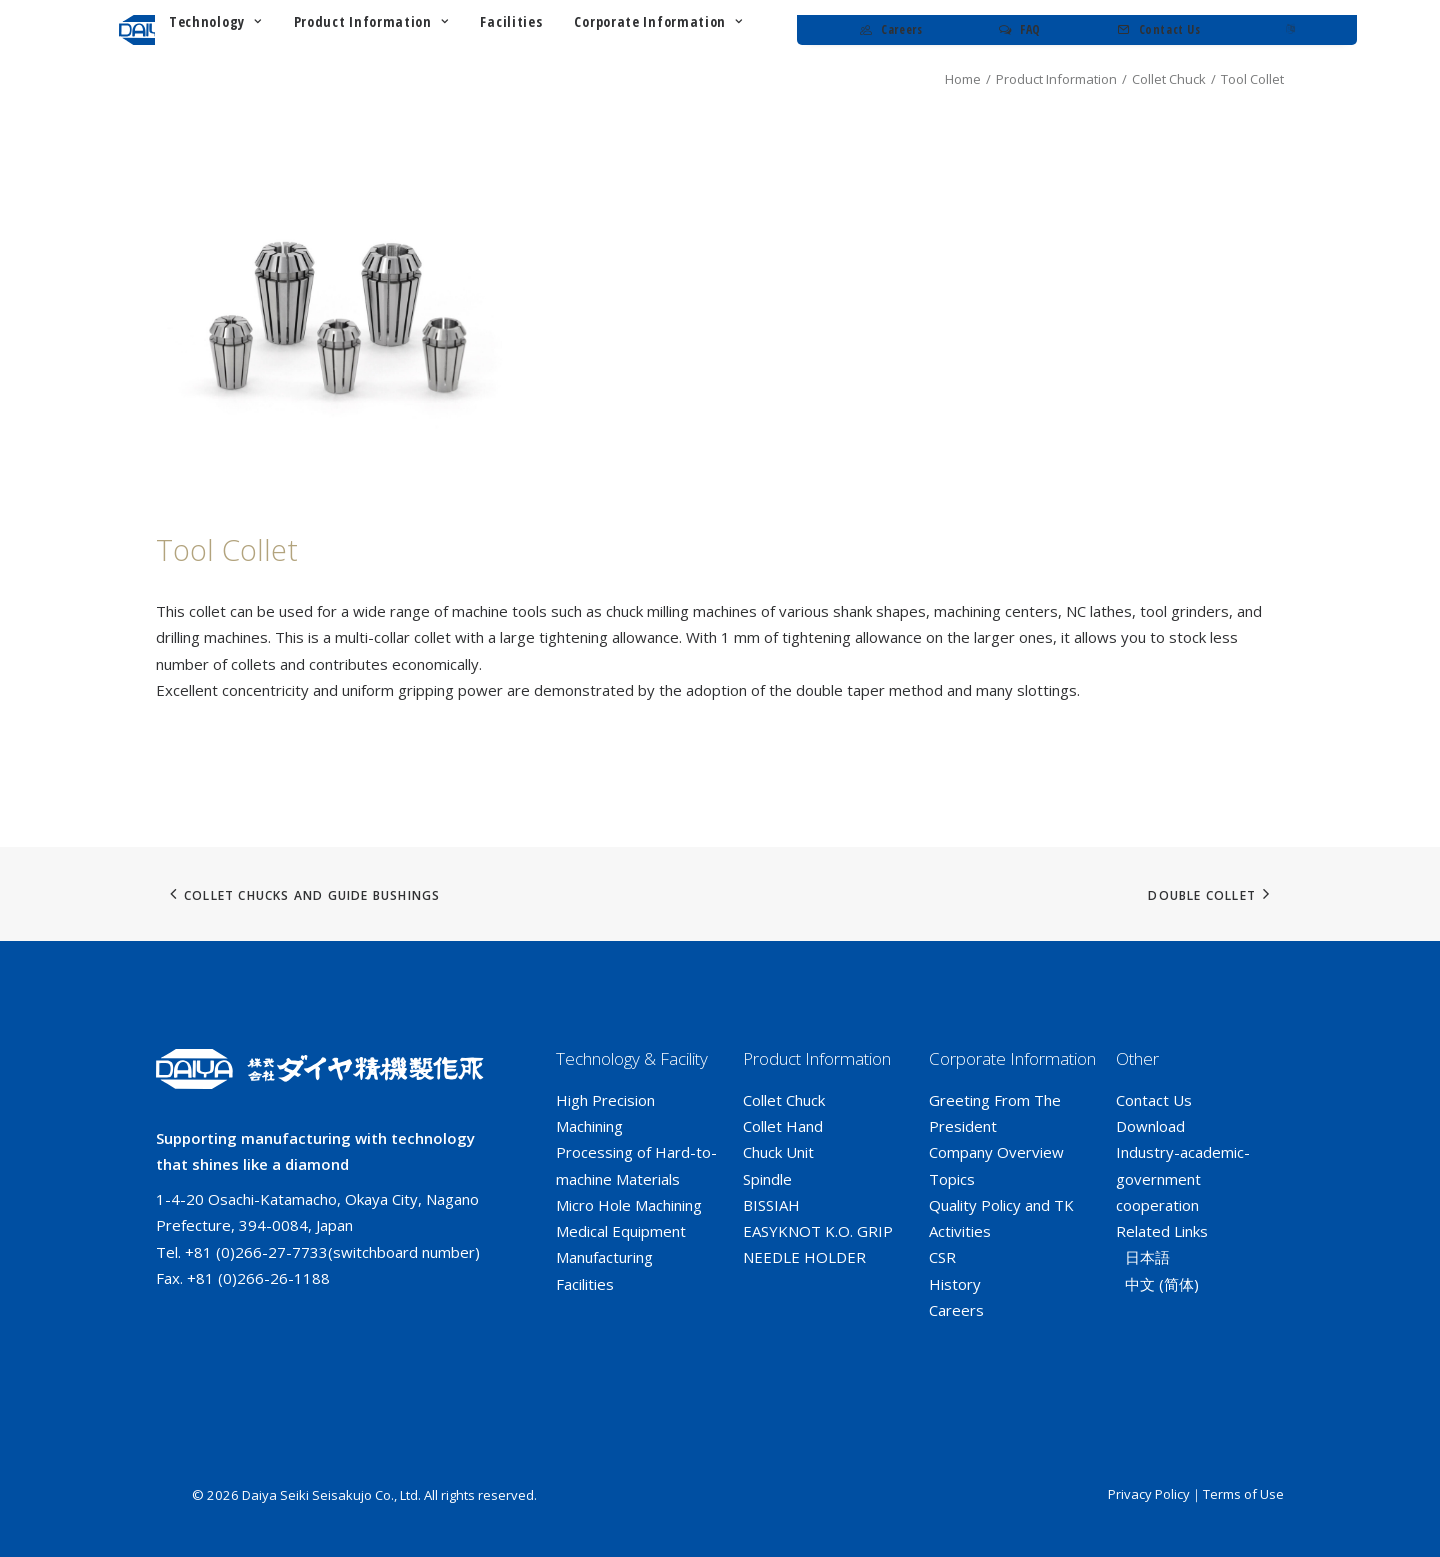 Image resolution: width=1440 pixels, height=1557 pixels. I want to click on Collet Chuck, so click(1169, 79).